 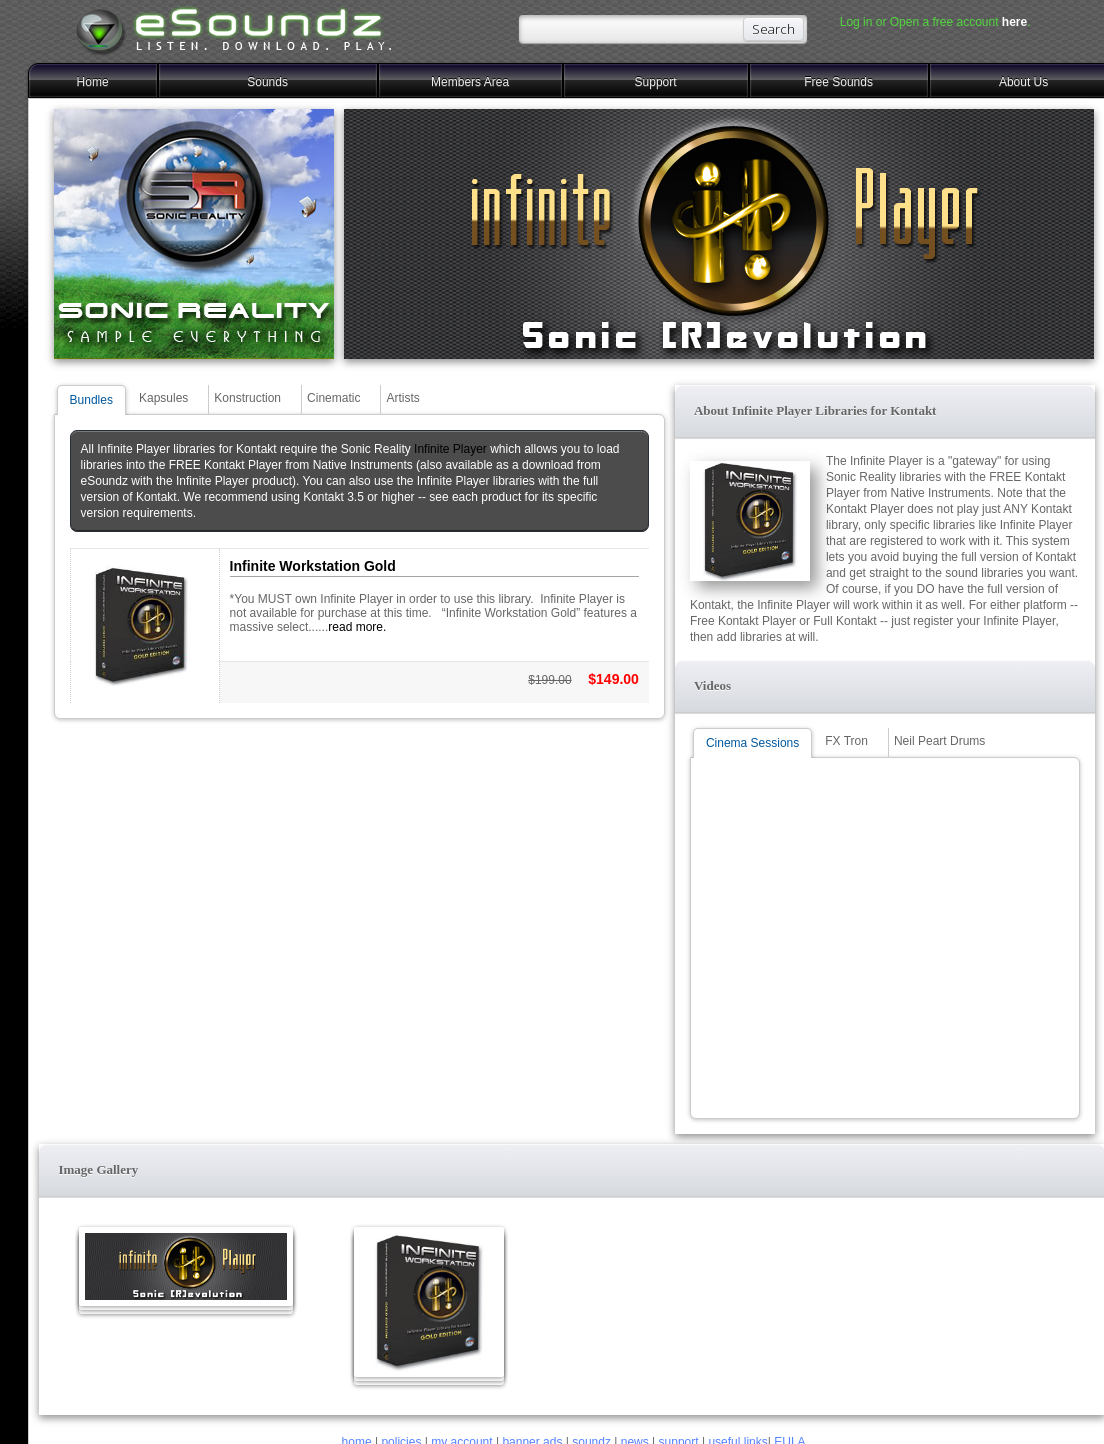 I want to click on Support, so click(x=656, y=82).